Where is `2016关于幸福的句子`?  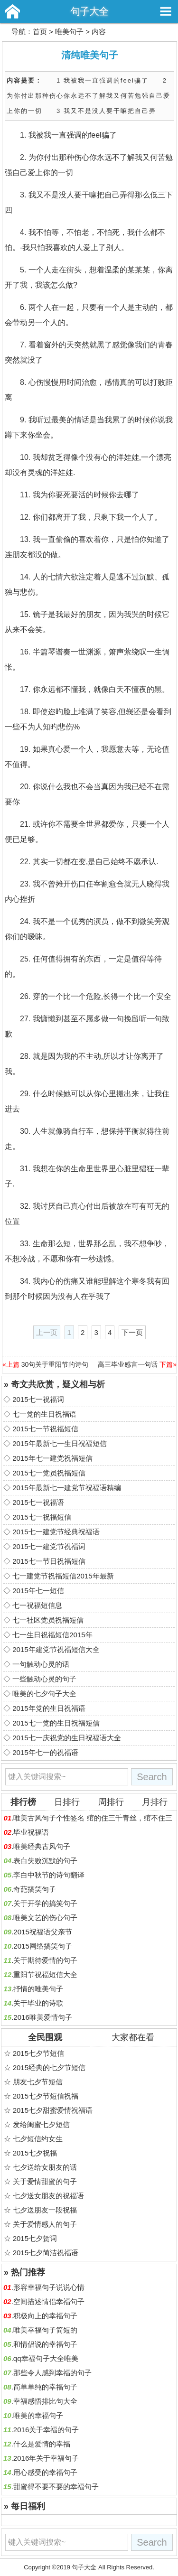 2016关于幸福的句子 is located at coordinates (46, 2430).